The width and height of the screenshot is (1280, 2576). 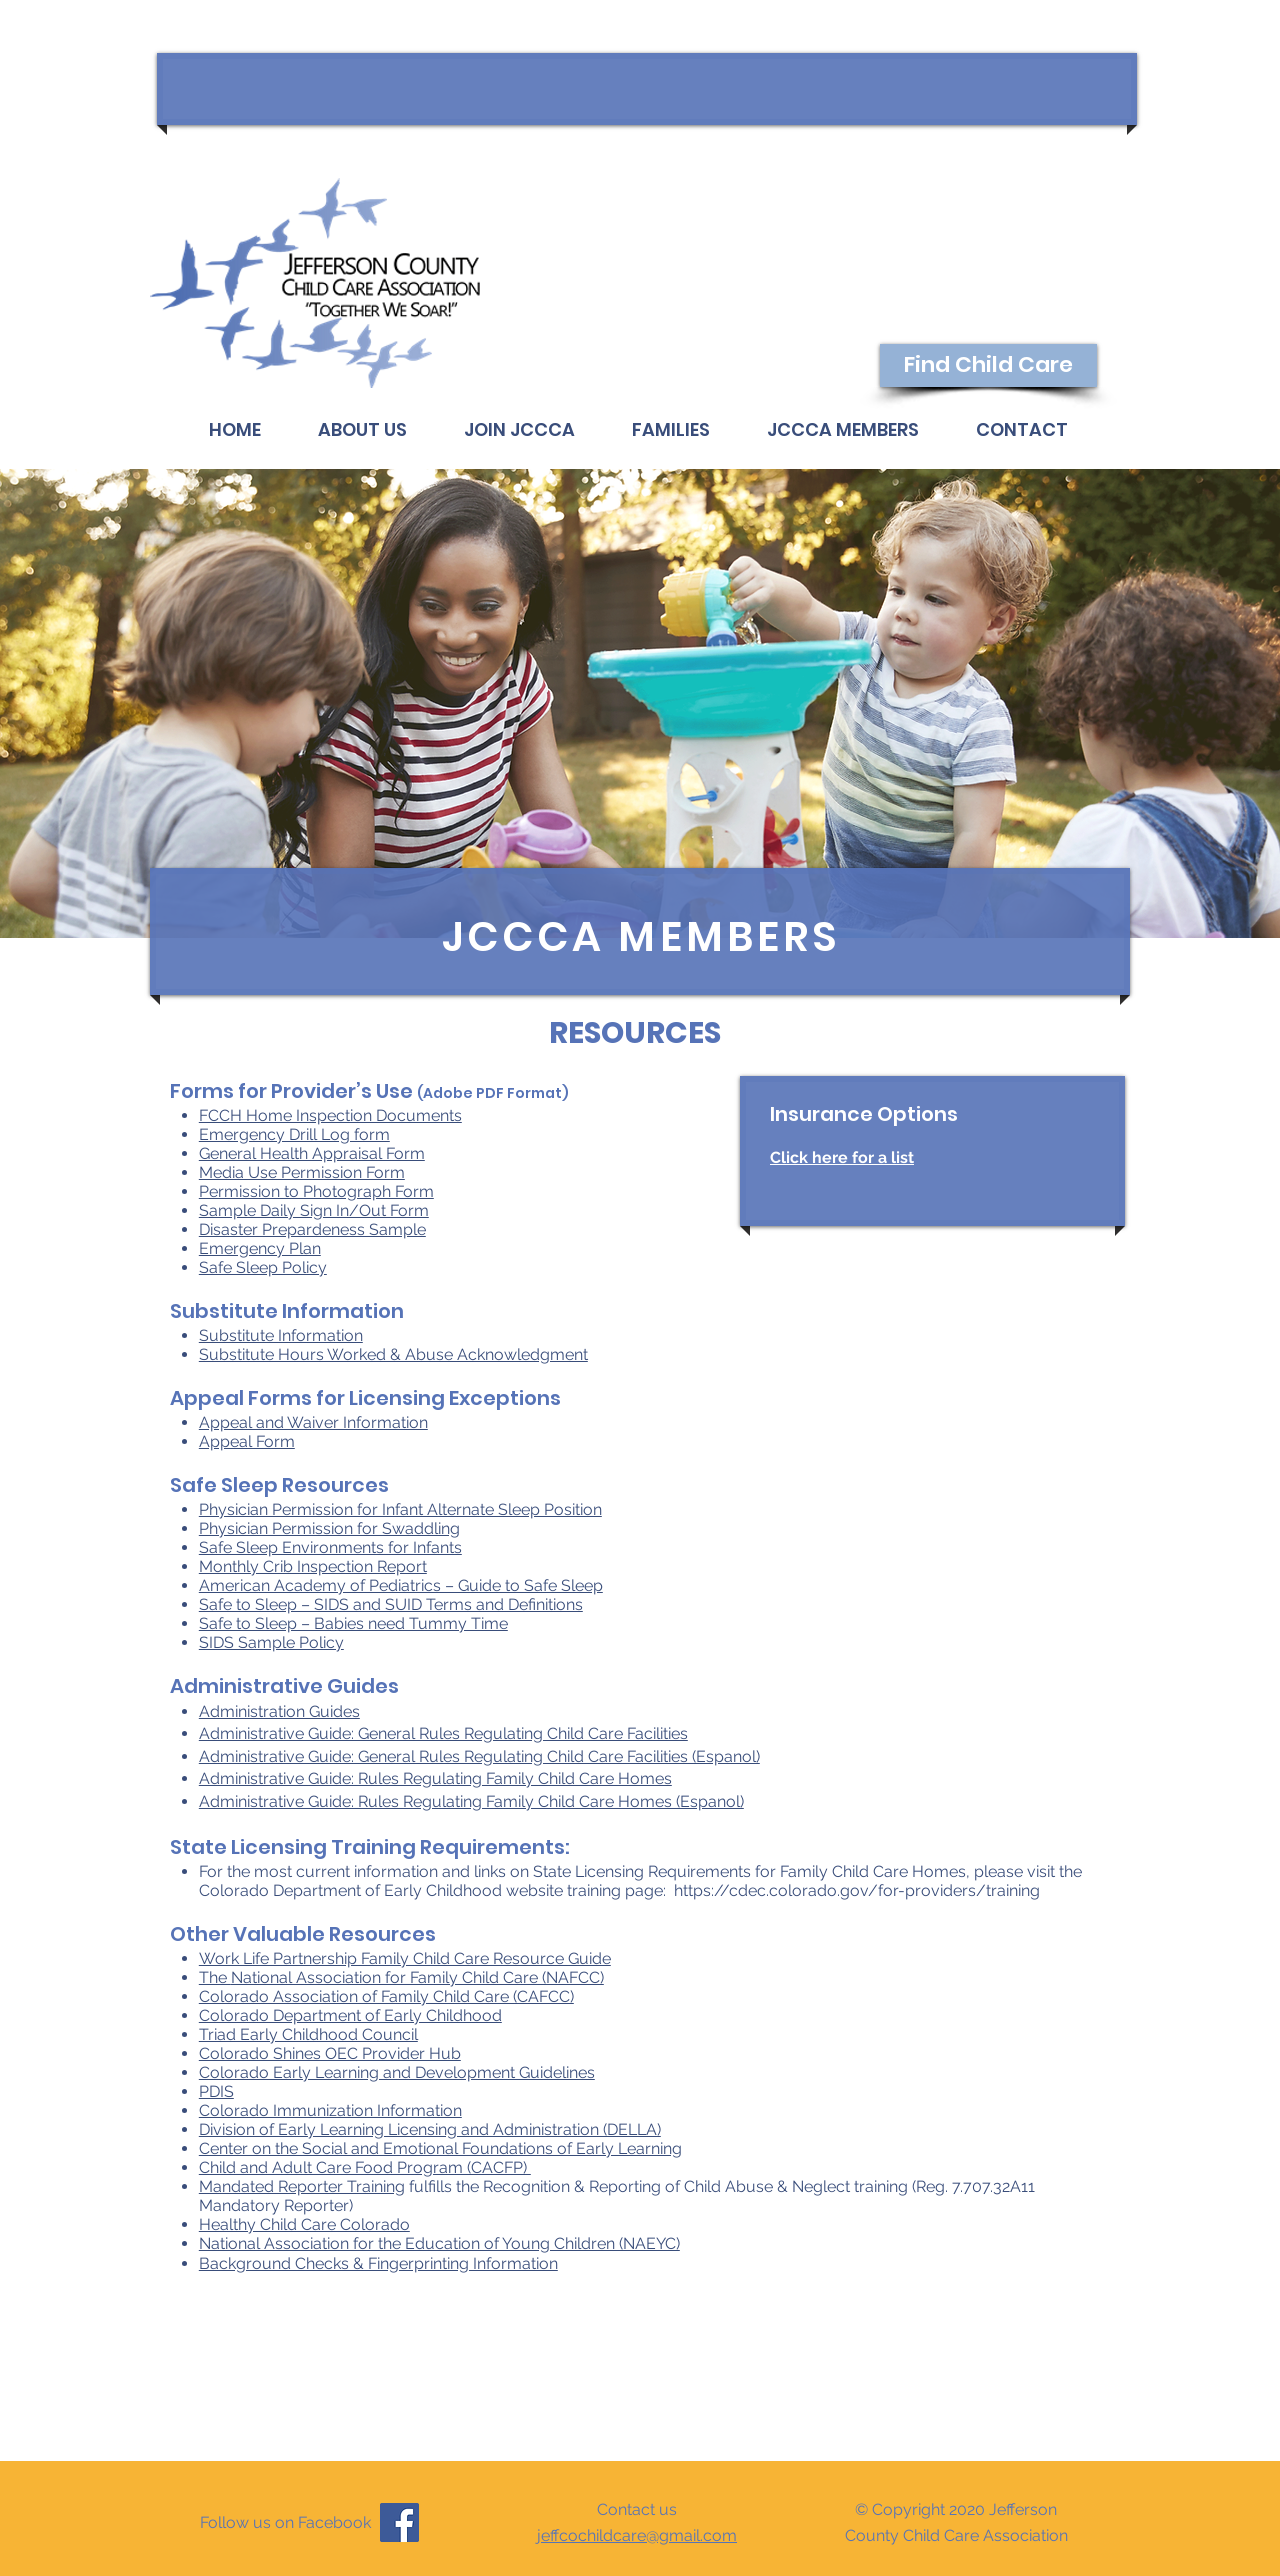 What do you see at coordinates (312, 1229) in the screenshot?
I see `Disaster Prepardeness Sample` at bounding box center [312, 1229].